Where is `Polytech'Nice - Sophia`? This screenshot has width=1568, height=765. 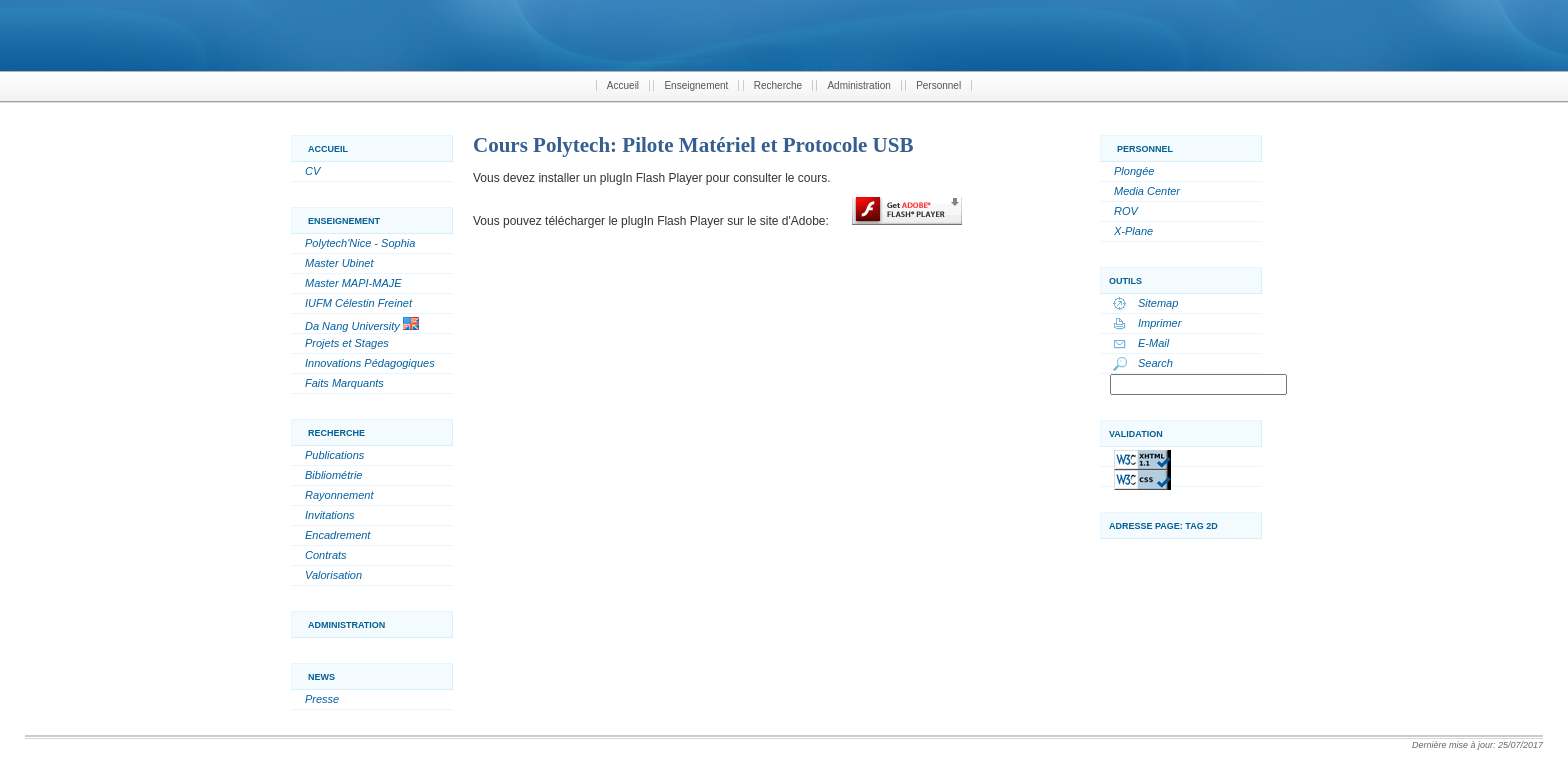 Polytech'Nice - Sophia is located at coordinates (360, 243).